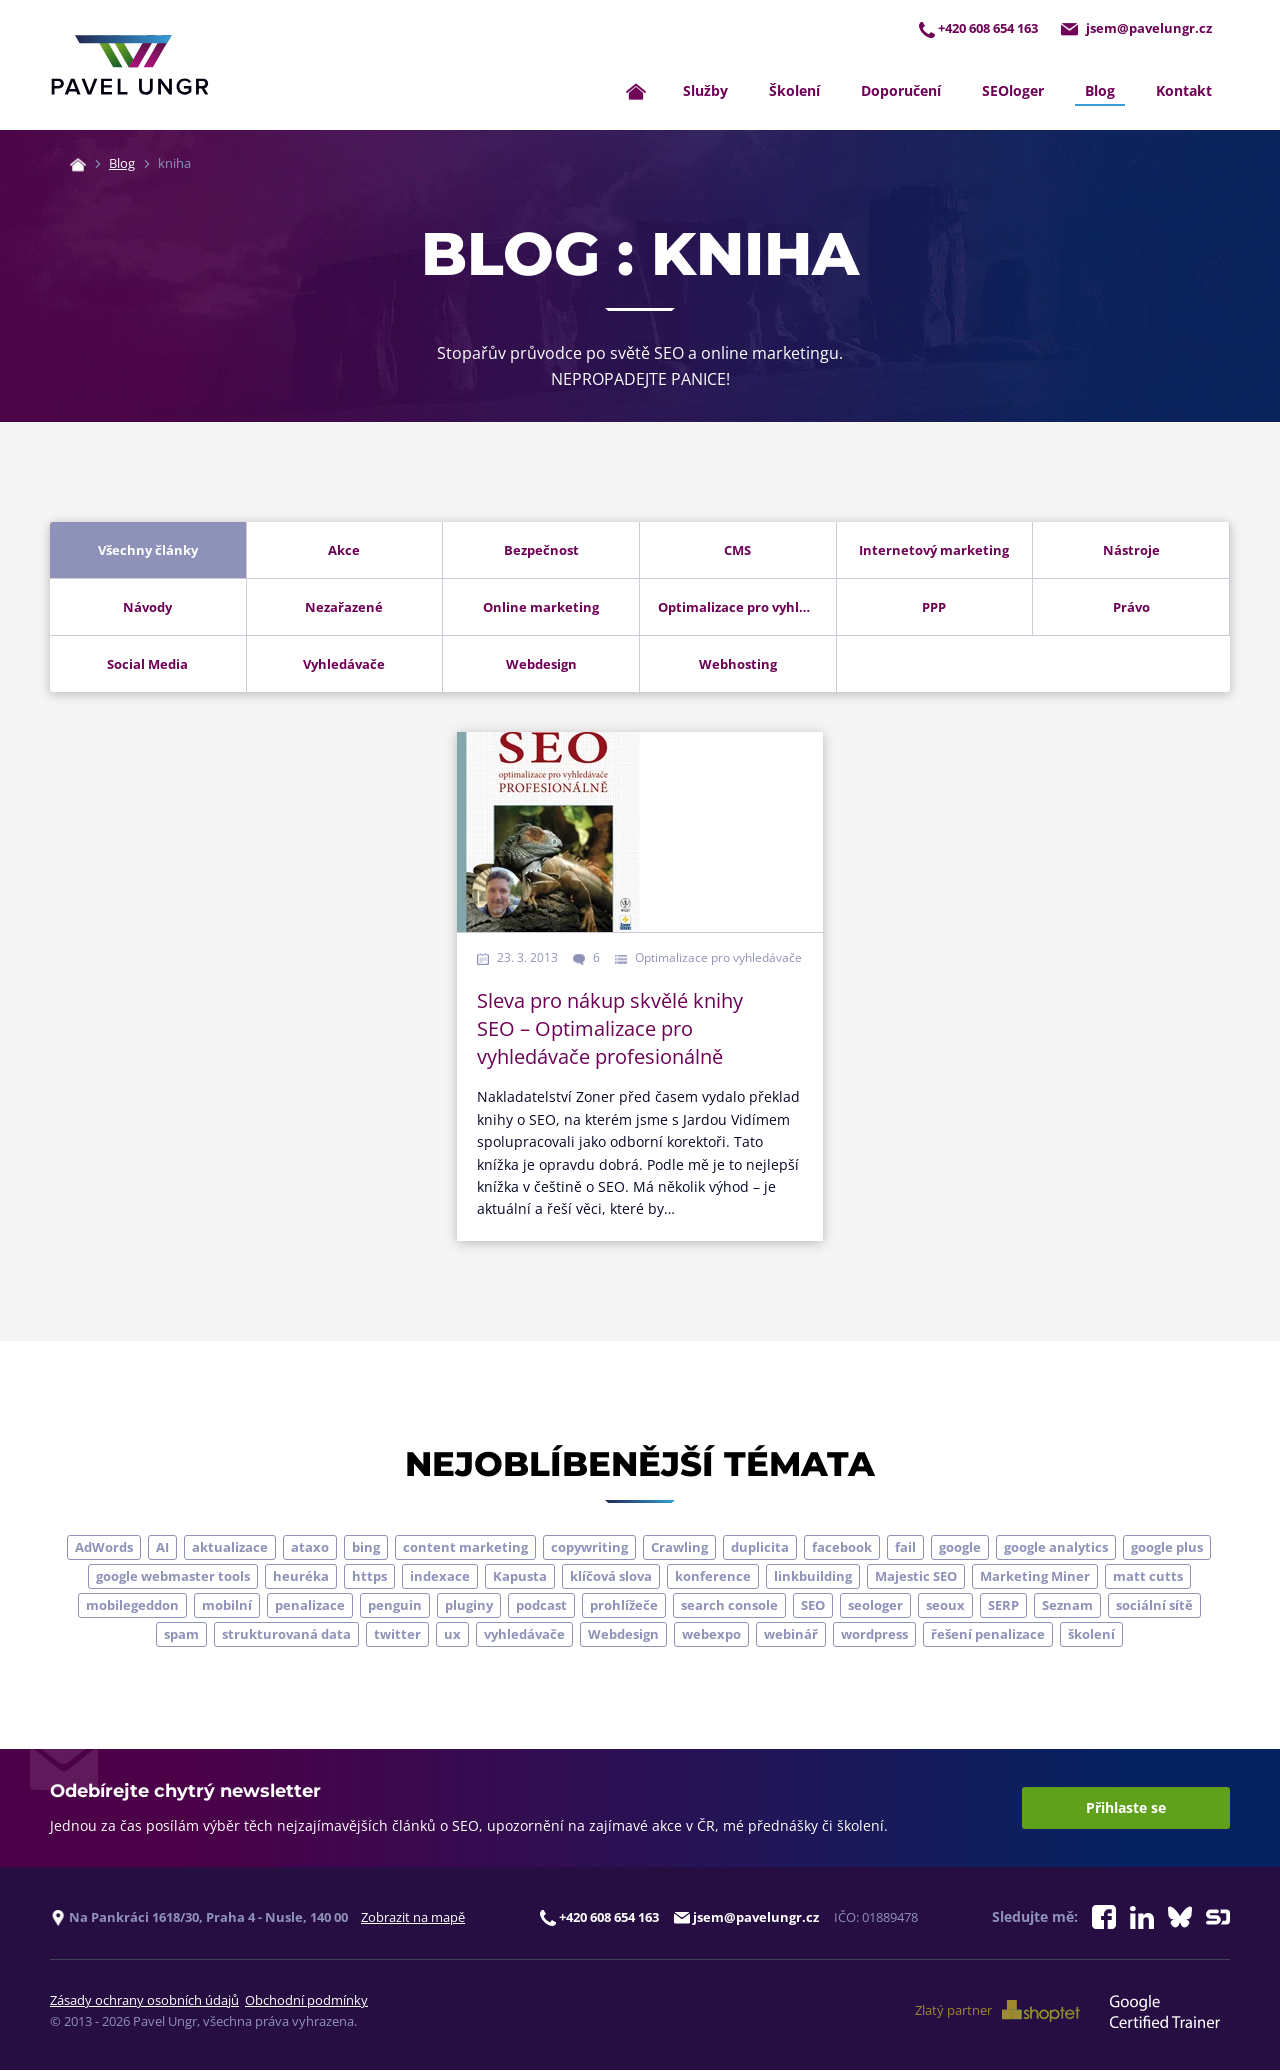 This screenshot has width=1280, height=2071. What do you see at coordinates (905, 1548) in the screenshot?
I see `fail [fail (3 položky)]` at bounding box center [905, 1548].